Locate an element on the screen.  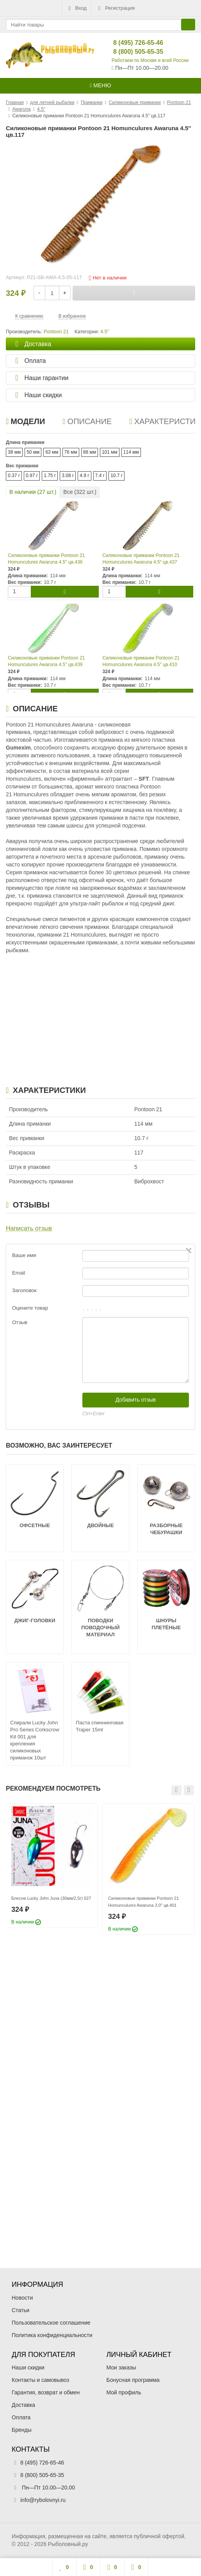
Мои заказы is located at coordinates (121, 2367).